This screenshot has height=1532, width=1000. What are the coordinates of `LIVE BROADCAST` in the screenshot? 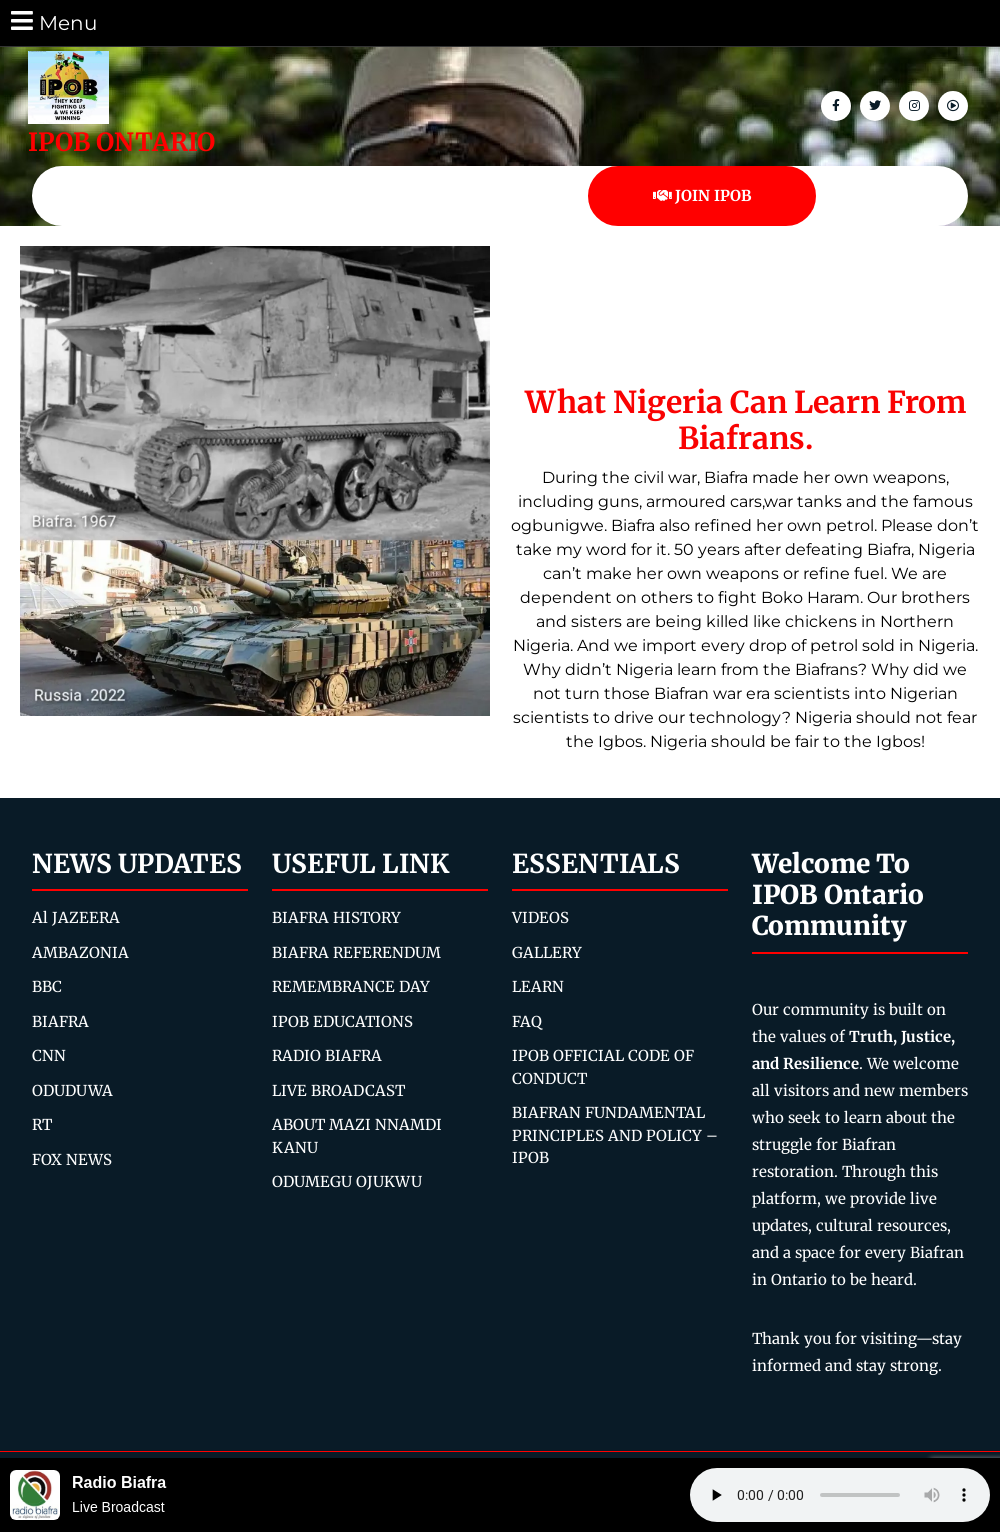 It's located at (338, 1090).